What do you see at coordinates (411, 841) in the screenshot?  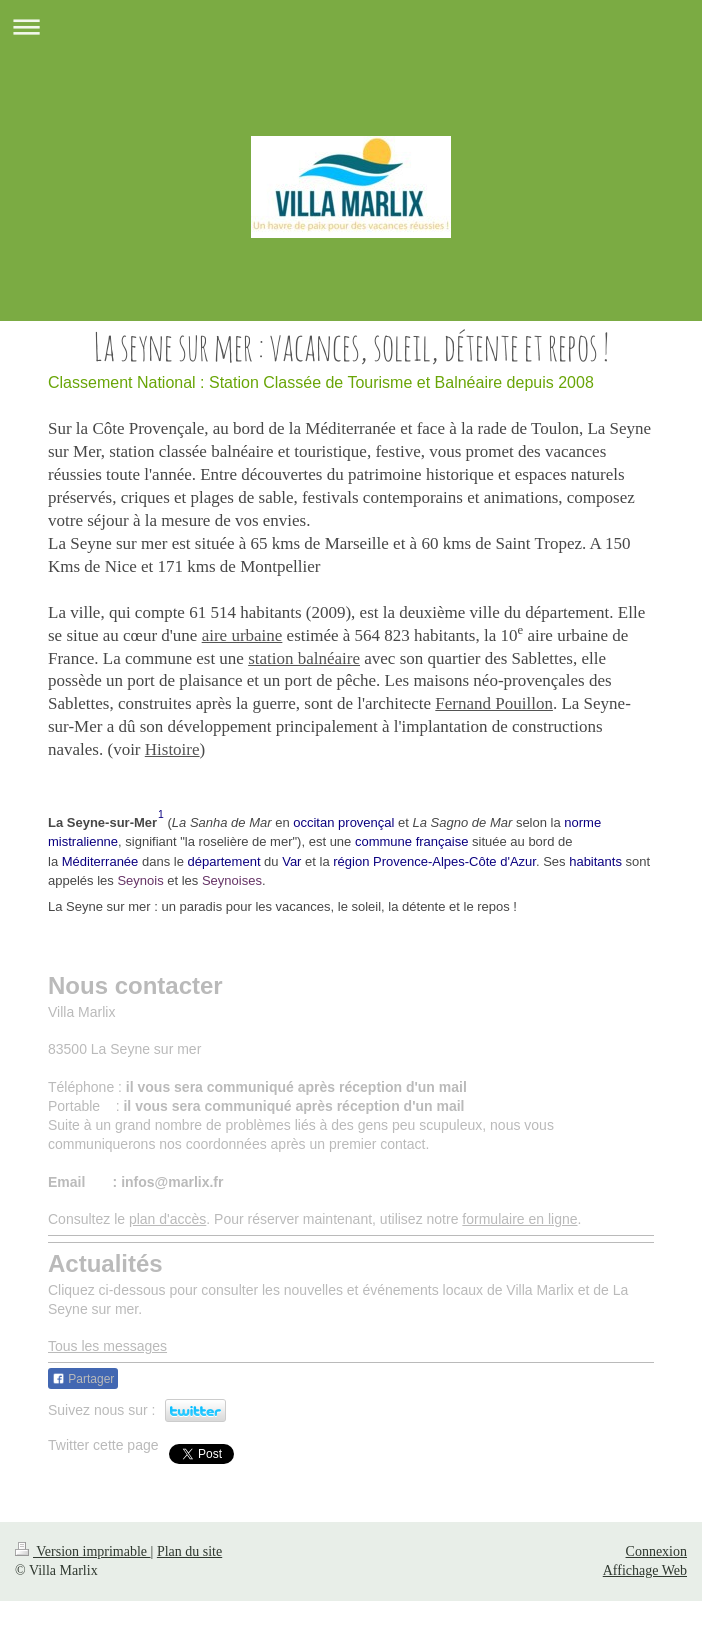 I see `commune française` at bounding box center [411, 841].